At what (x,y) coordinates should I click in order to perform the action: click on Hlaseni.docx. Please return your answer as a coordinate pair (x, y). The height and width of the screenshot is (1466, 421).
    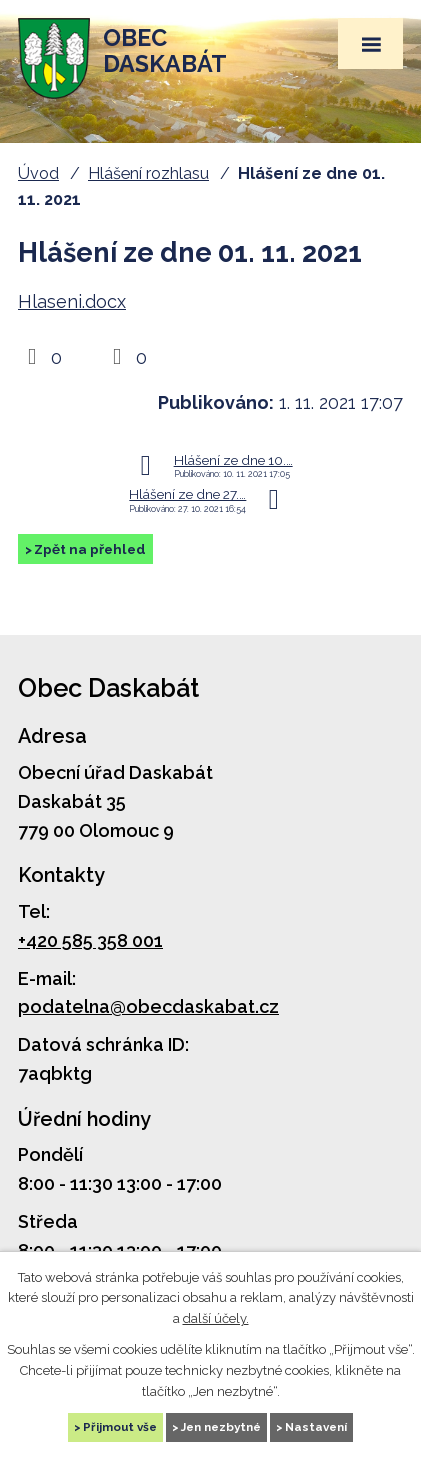
    Looking at the image, I should click on (72, 301).